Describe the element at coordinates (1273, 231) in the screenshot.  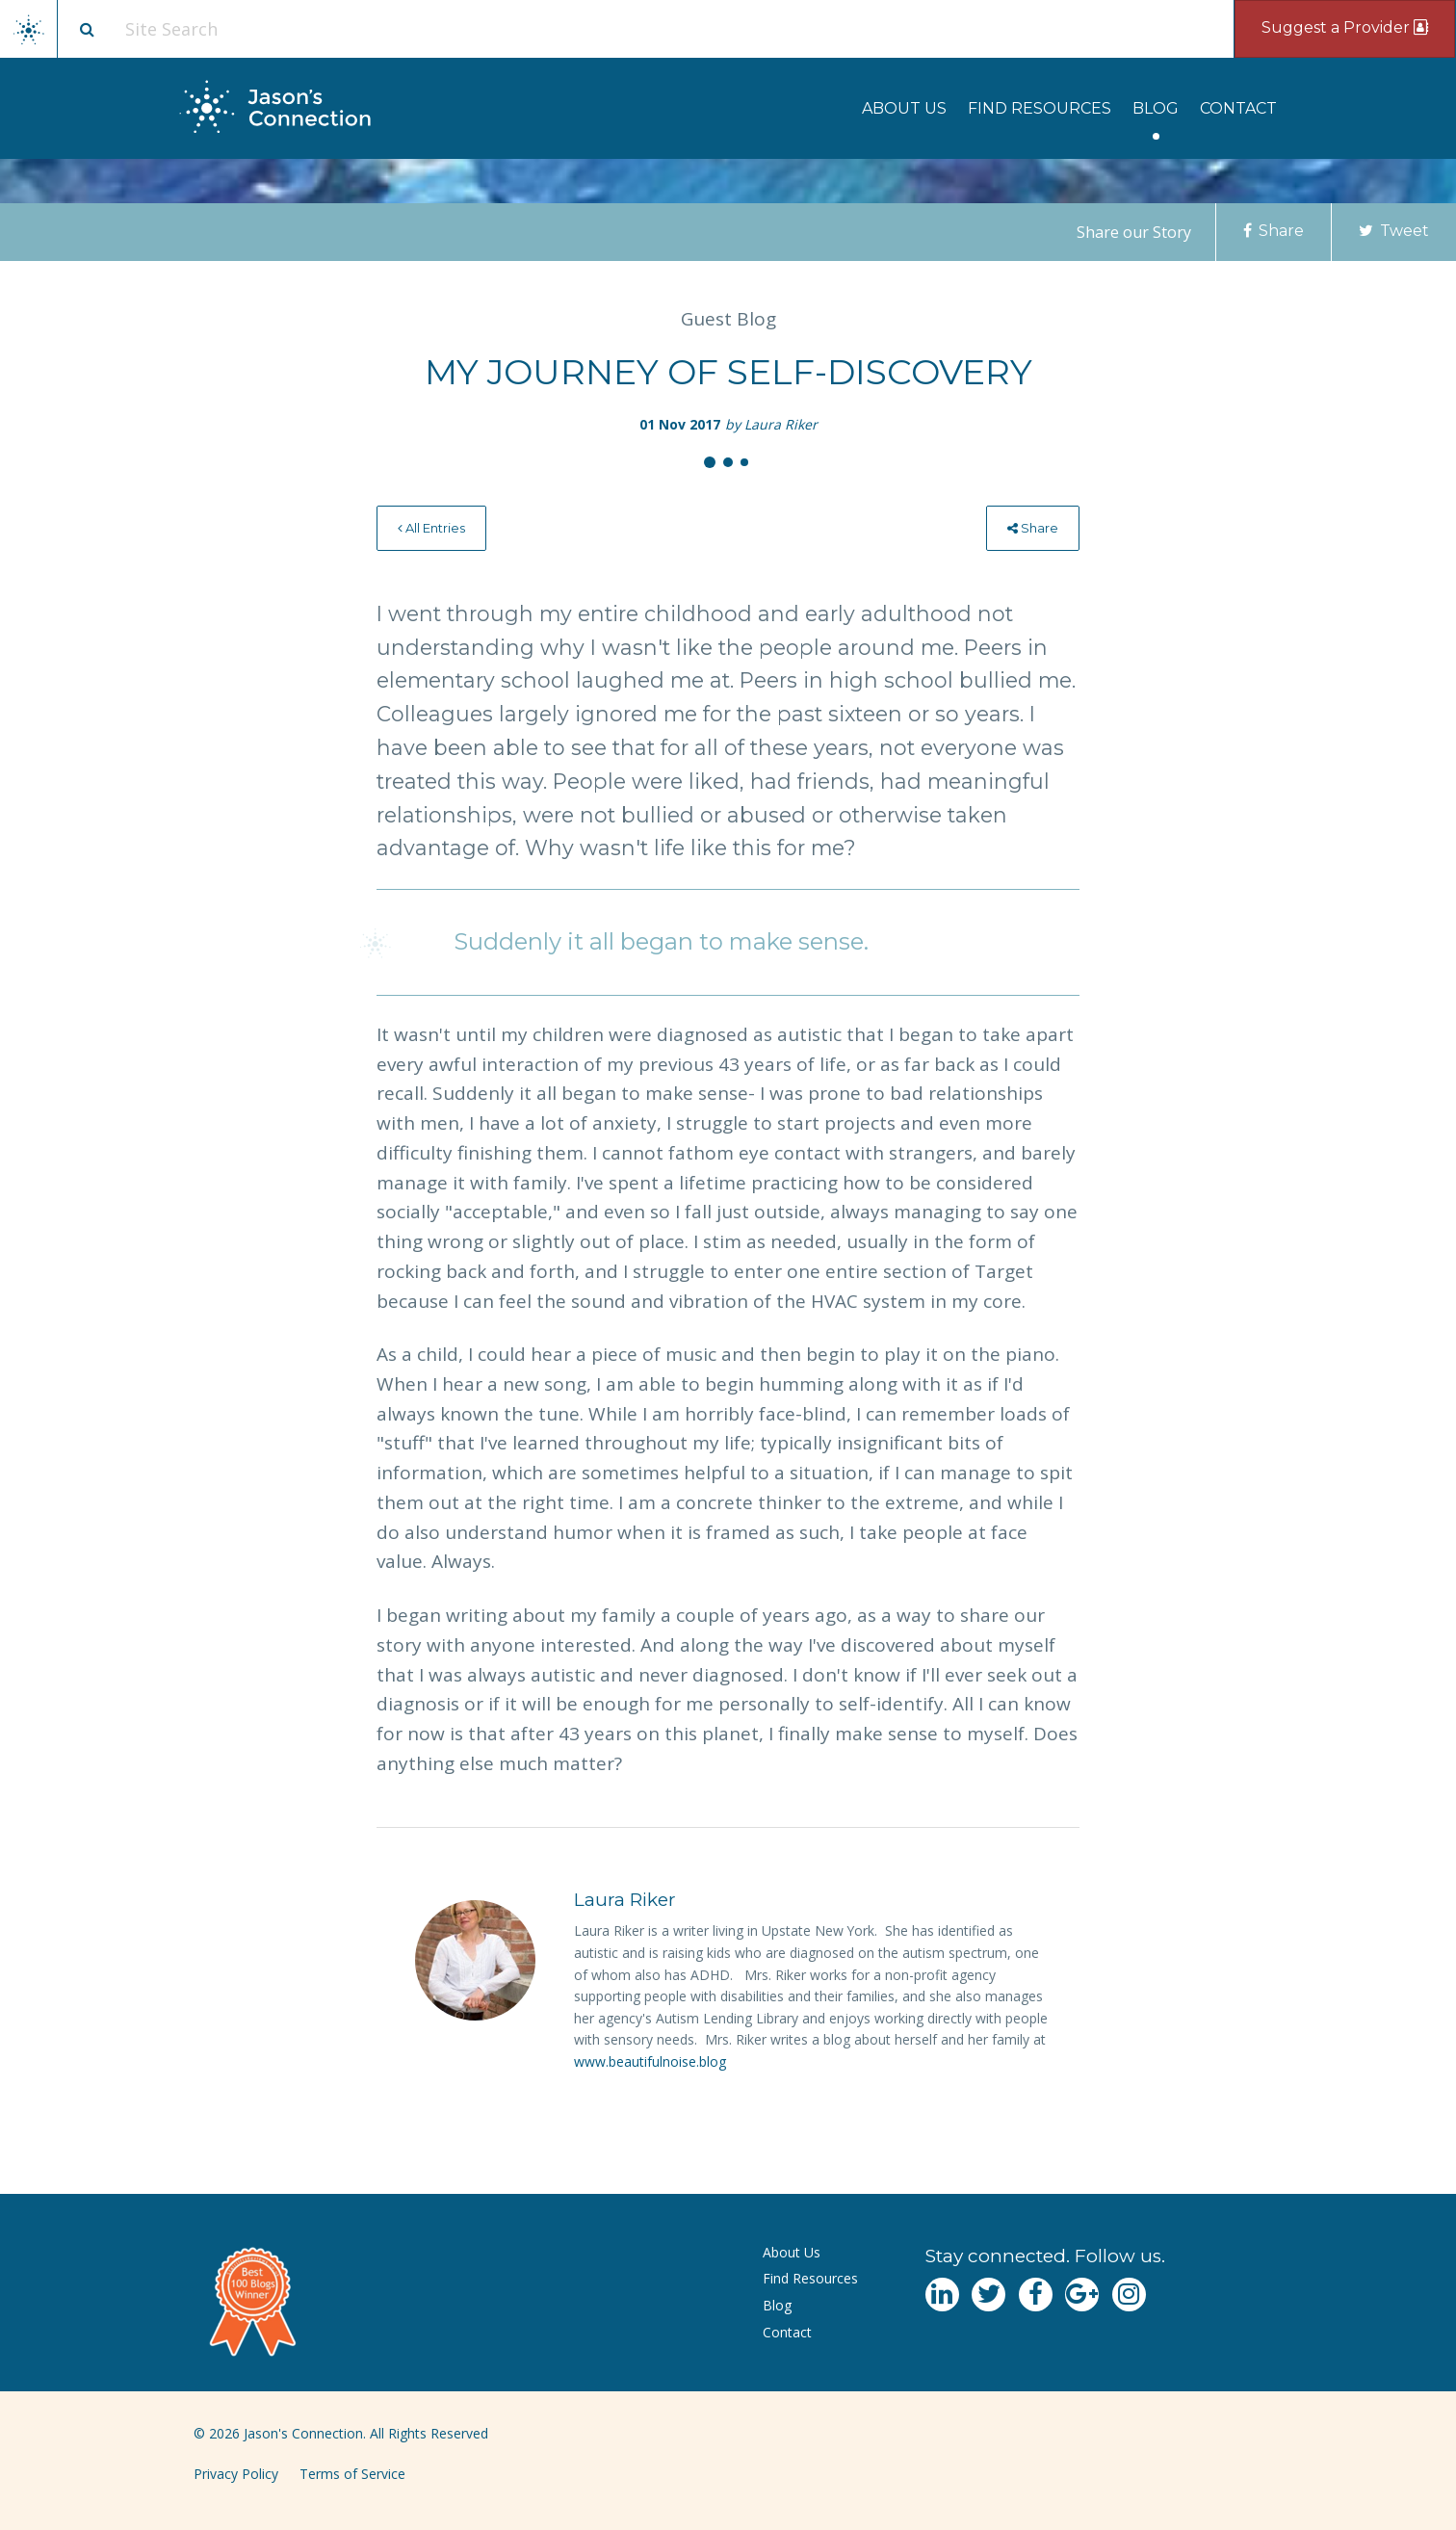
I see `Share` at that location.